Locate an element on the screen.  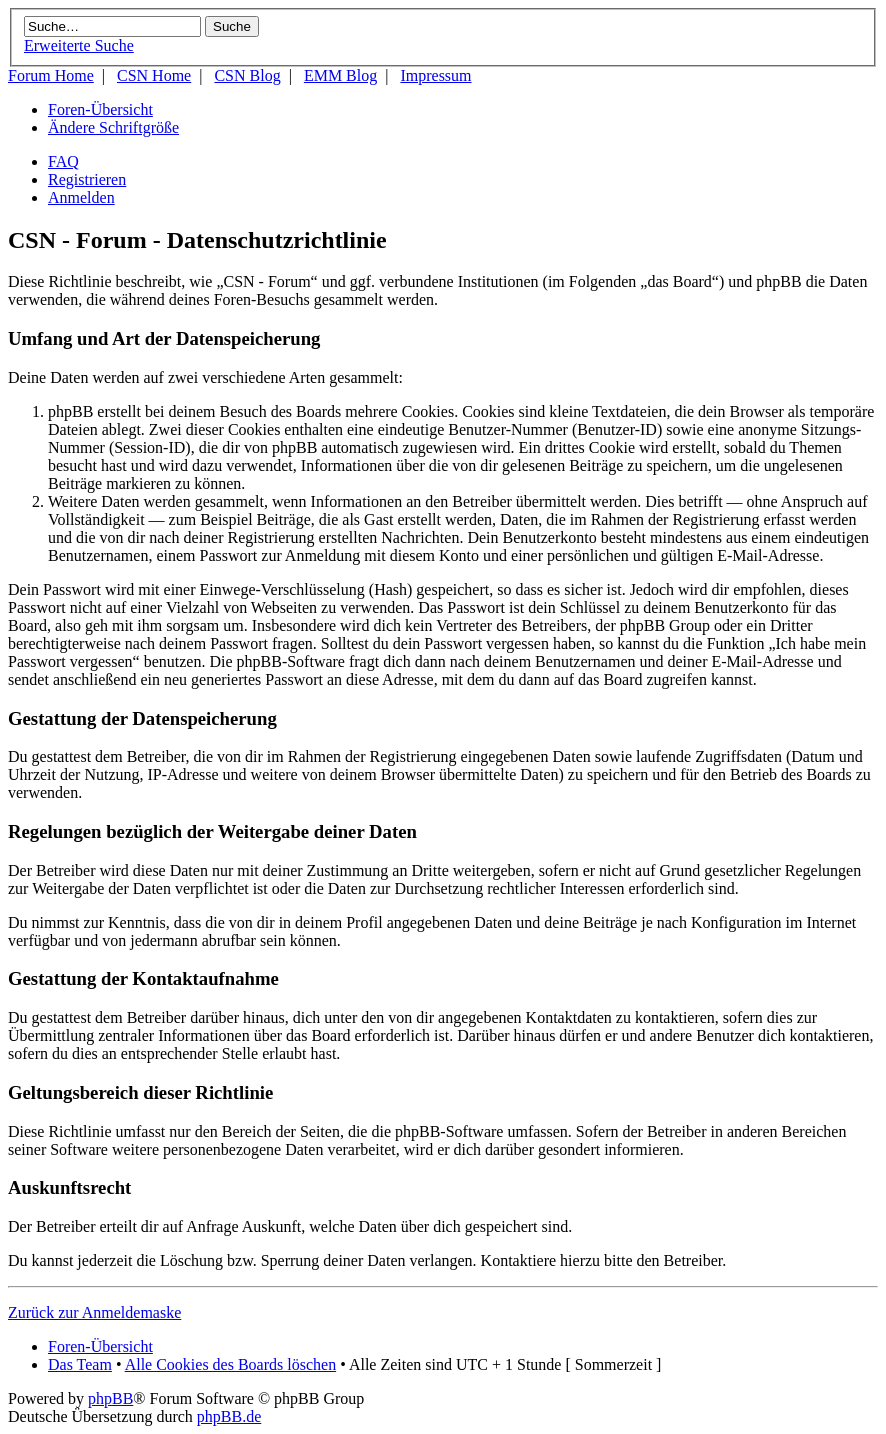
Foren-Übersicht is located at coordinates (100, 109).